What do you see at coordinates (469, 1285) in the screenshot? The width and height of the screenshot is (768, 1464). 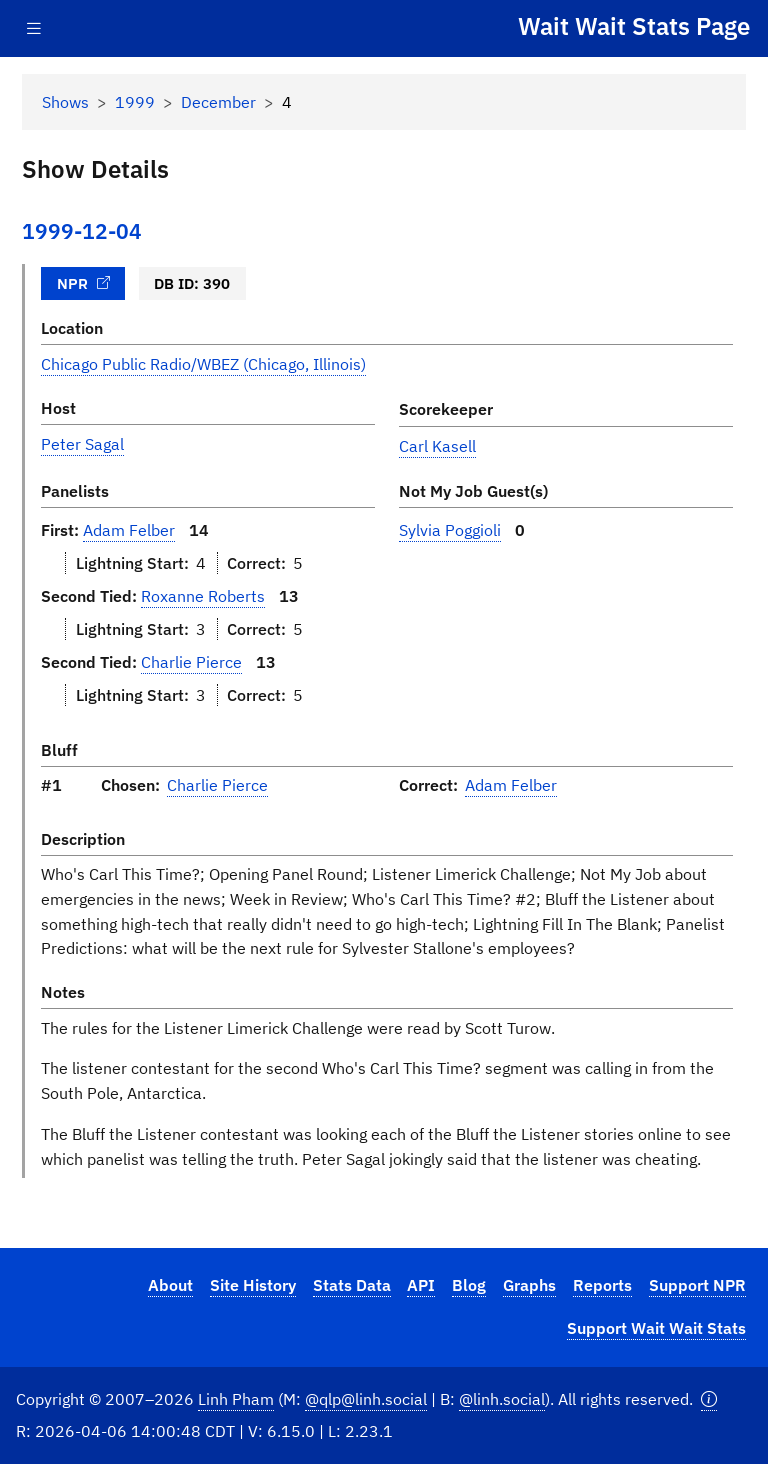 I see `Blog` at bounding box center [469, 1285].